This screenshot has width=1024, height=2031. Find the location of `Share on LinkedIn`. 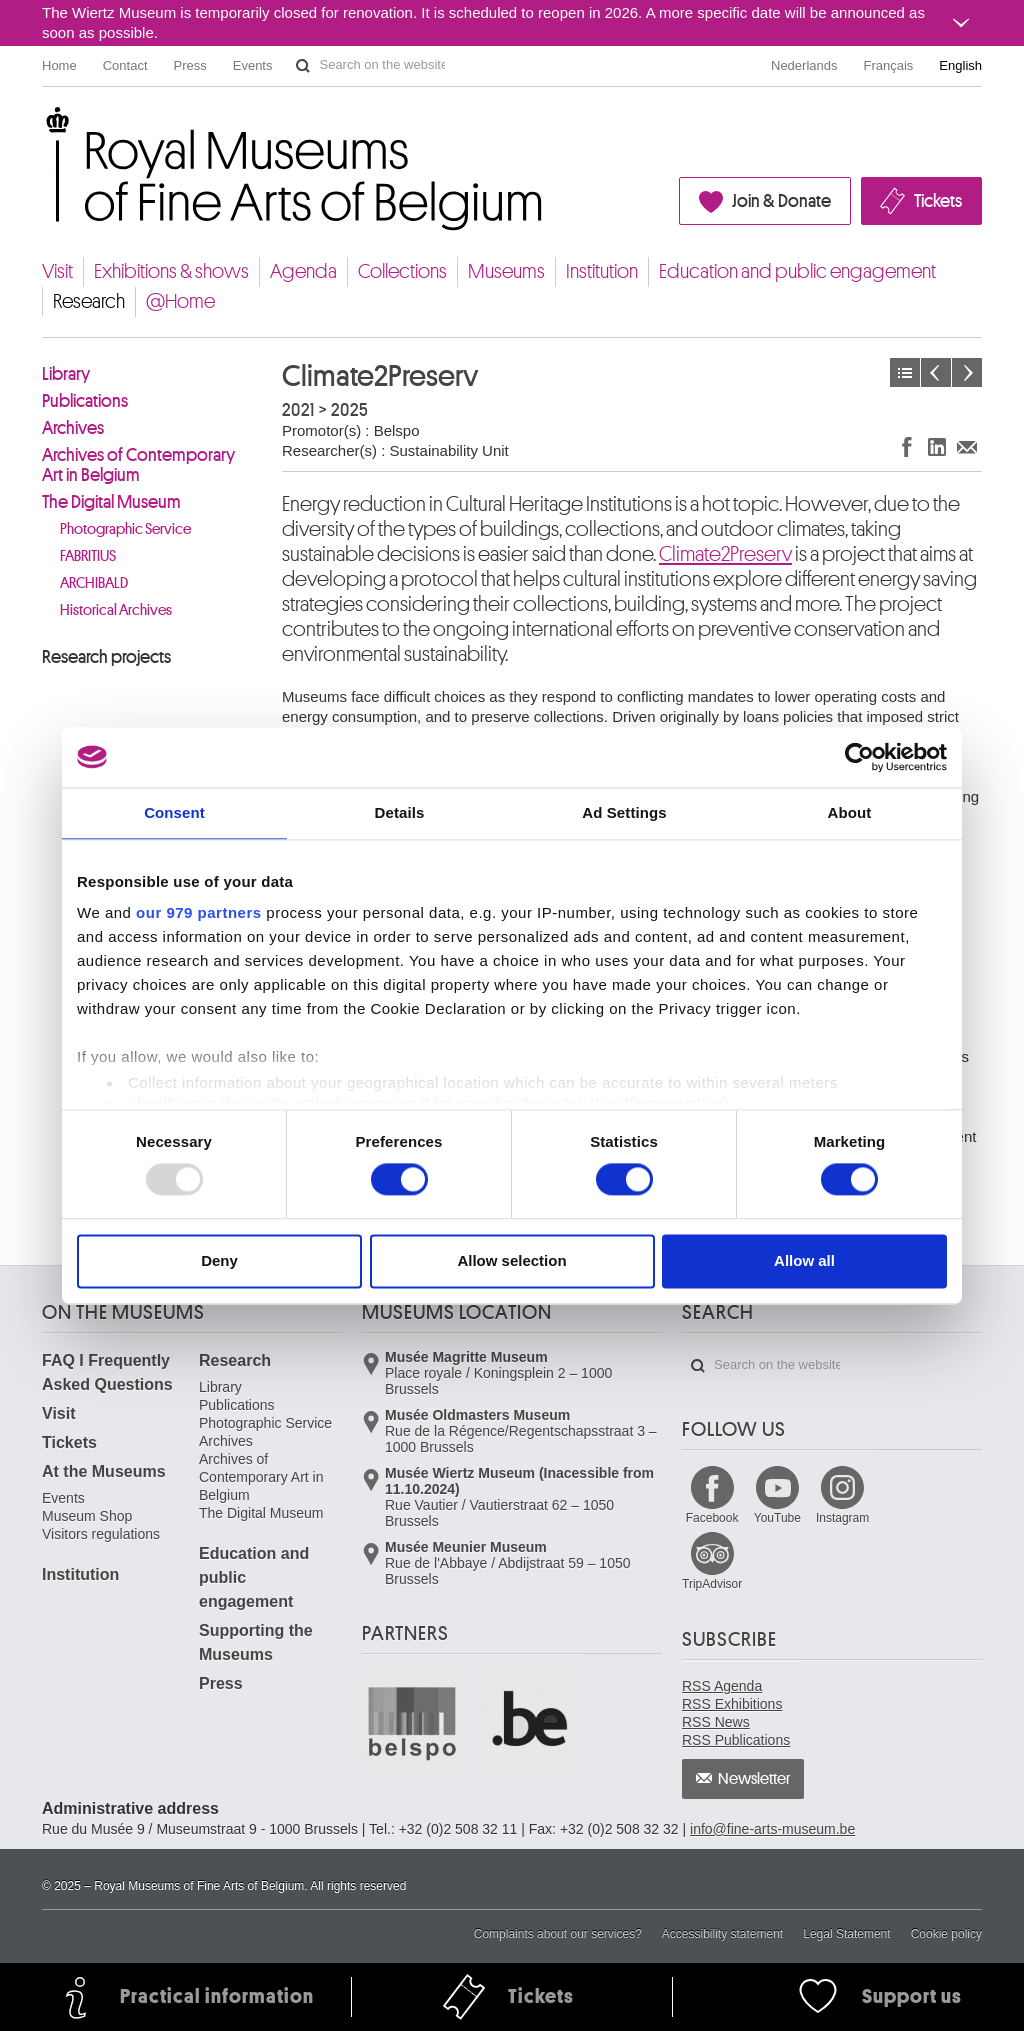

Share on LinkedIn is located at coordinates (937, 446).